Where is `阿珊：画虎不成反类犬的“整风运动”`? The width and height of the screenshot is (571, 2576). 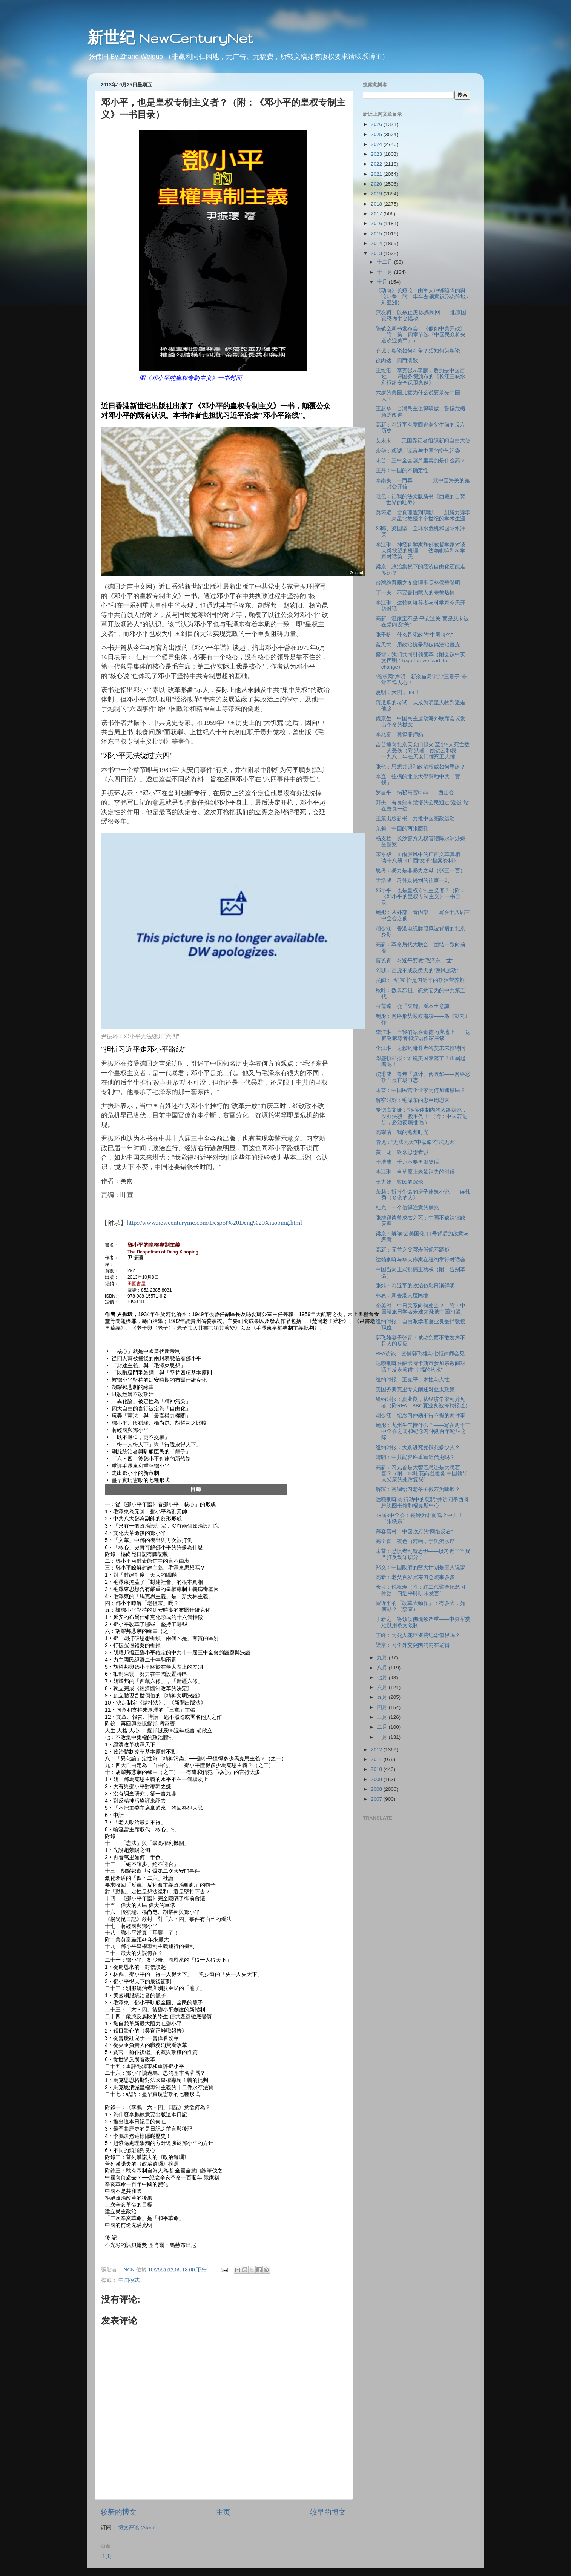
阿珊：画虎不成反类犬的“整风运动” is located at coordinates (417, 970).